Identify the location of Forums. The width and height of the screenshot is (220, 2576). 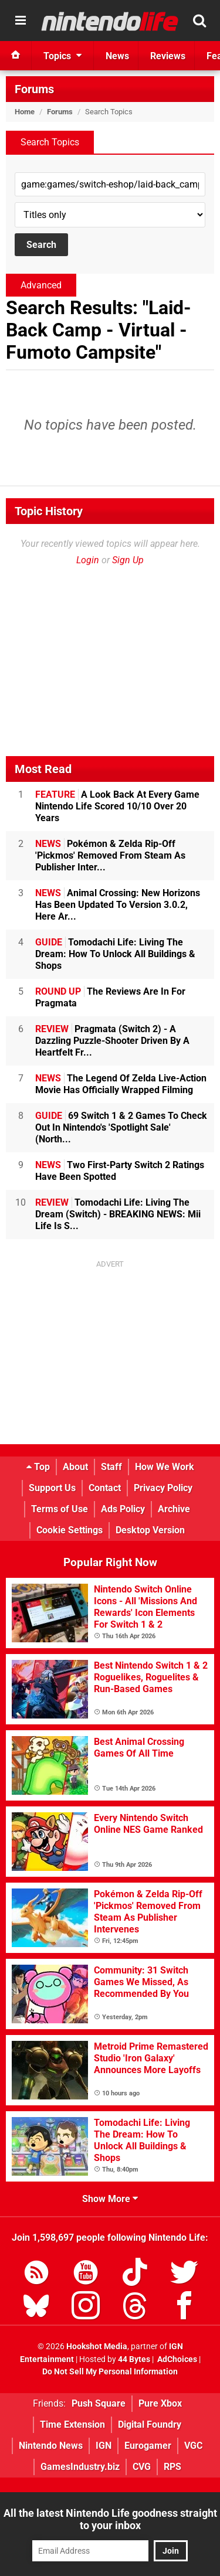
(34, 89).